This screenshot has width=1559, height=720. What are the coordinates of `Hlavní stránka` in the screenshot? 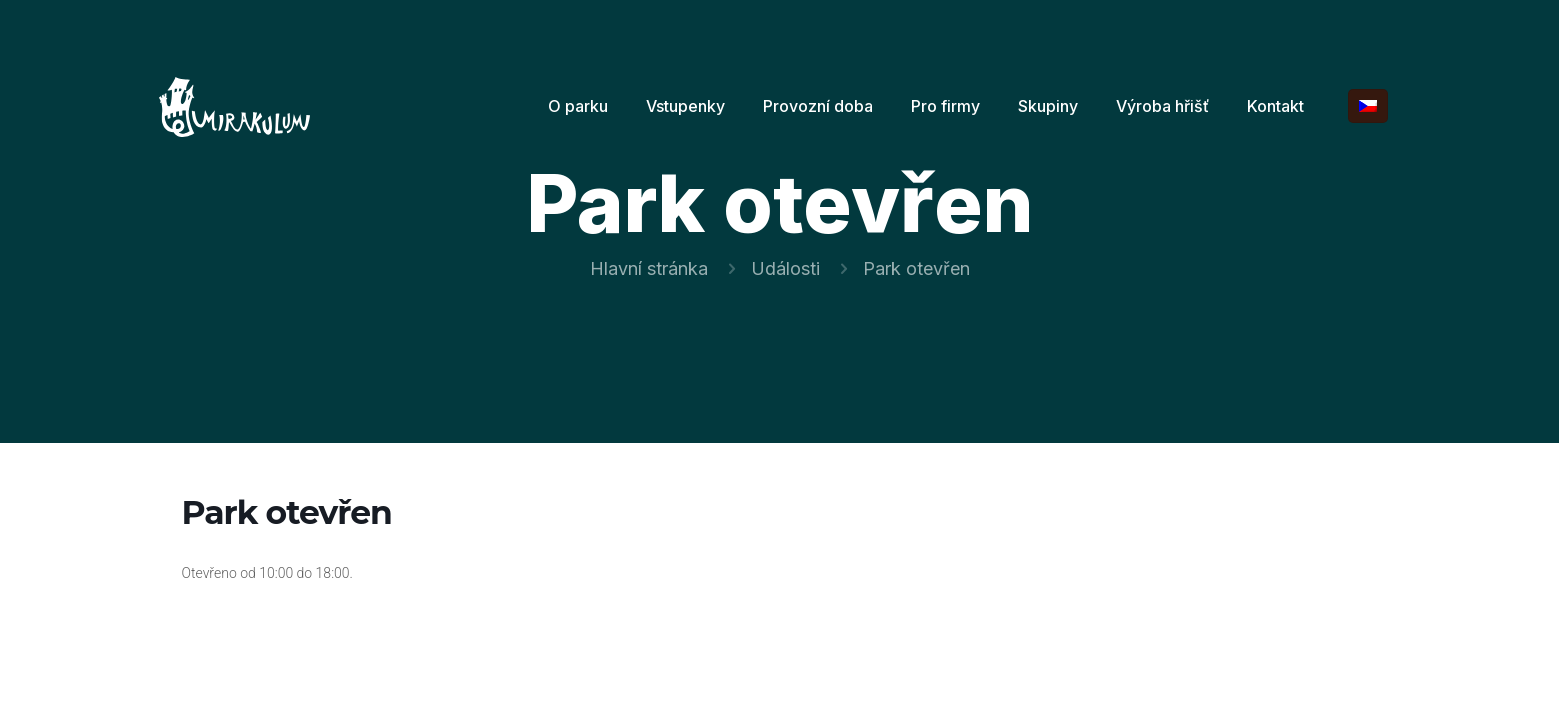 It's located at (649, 268).